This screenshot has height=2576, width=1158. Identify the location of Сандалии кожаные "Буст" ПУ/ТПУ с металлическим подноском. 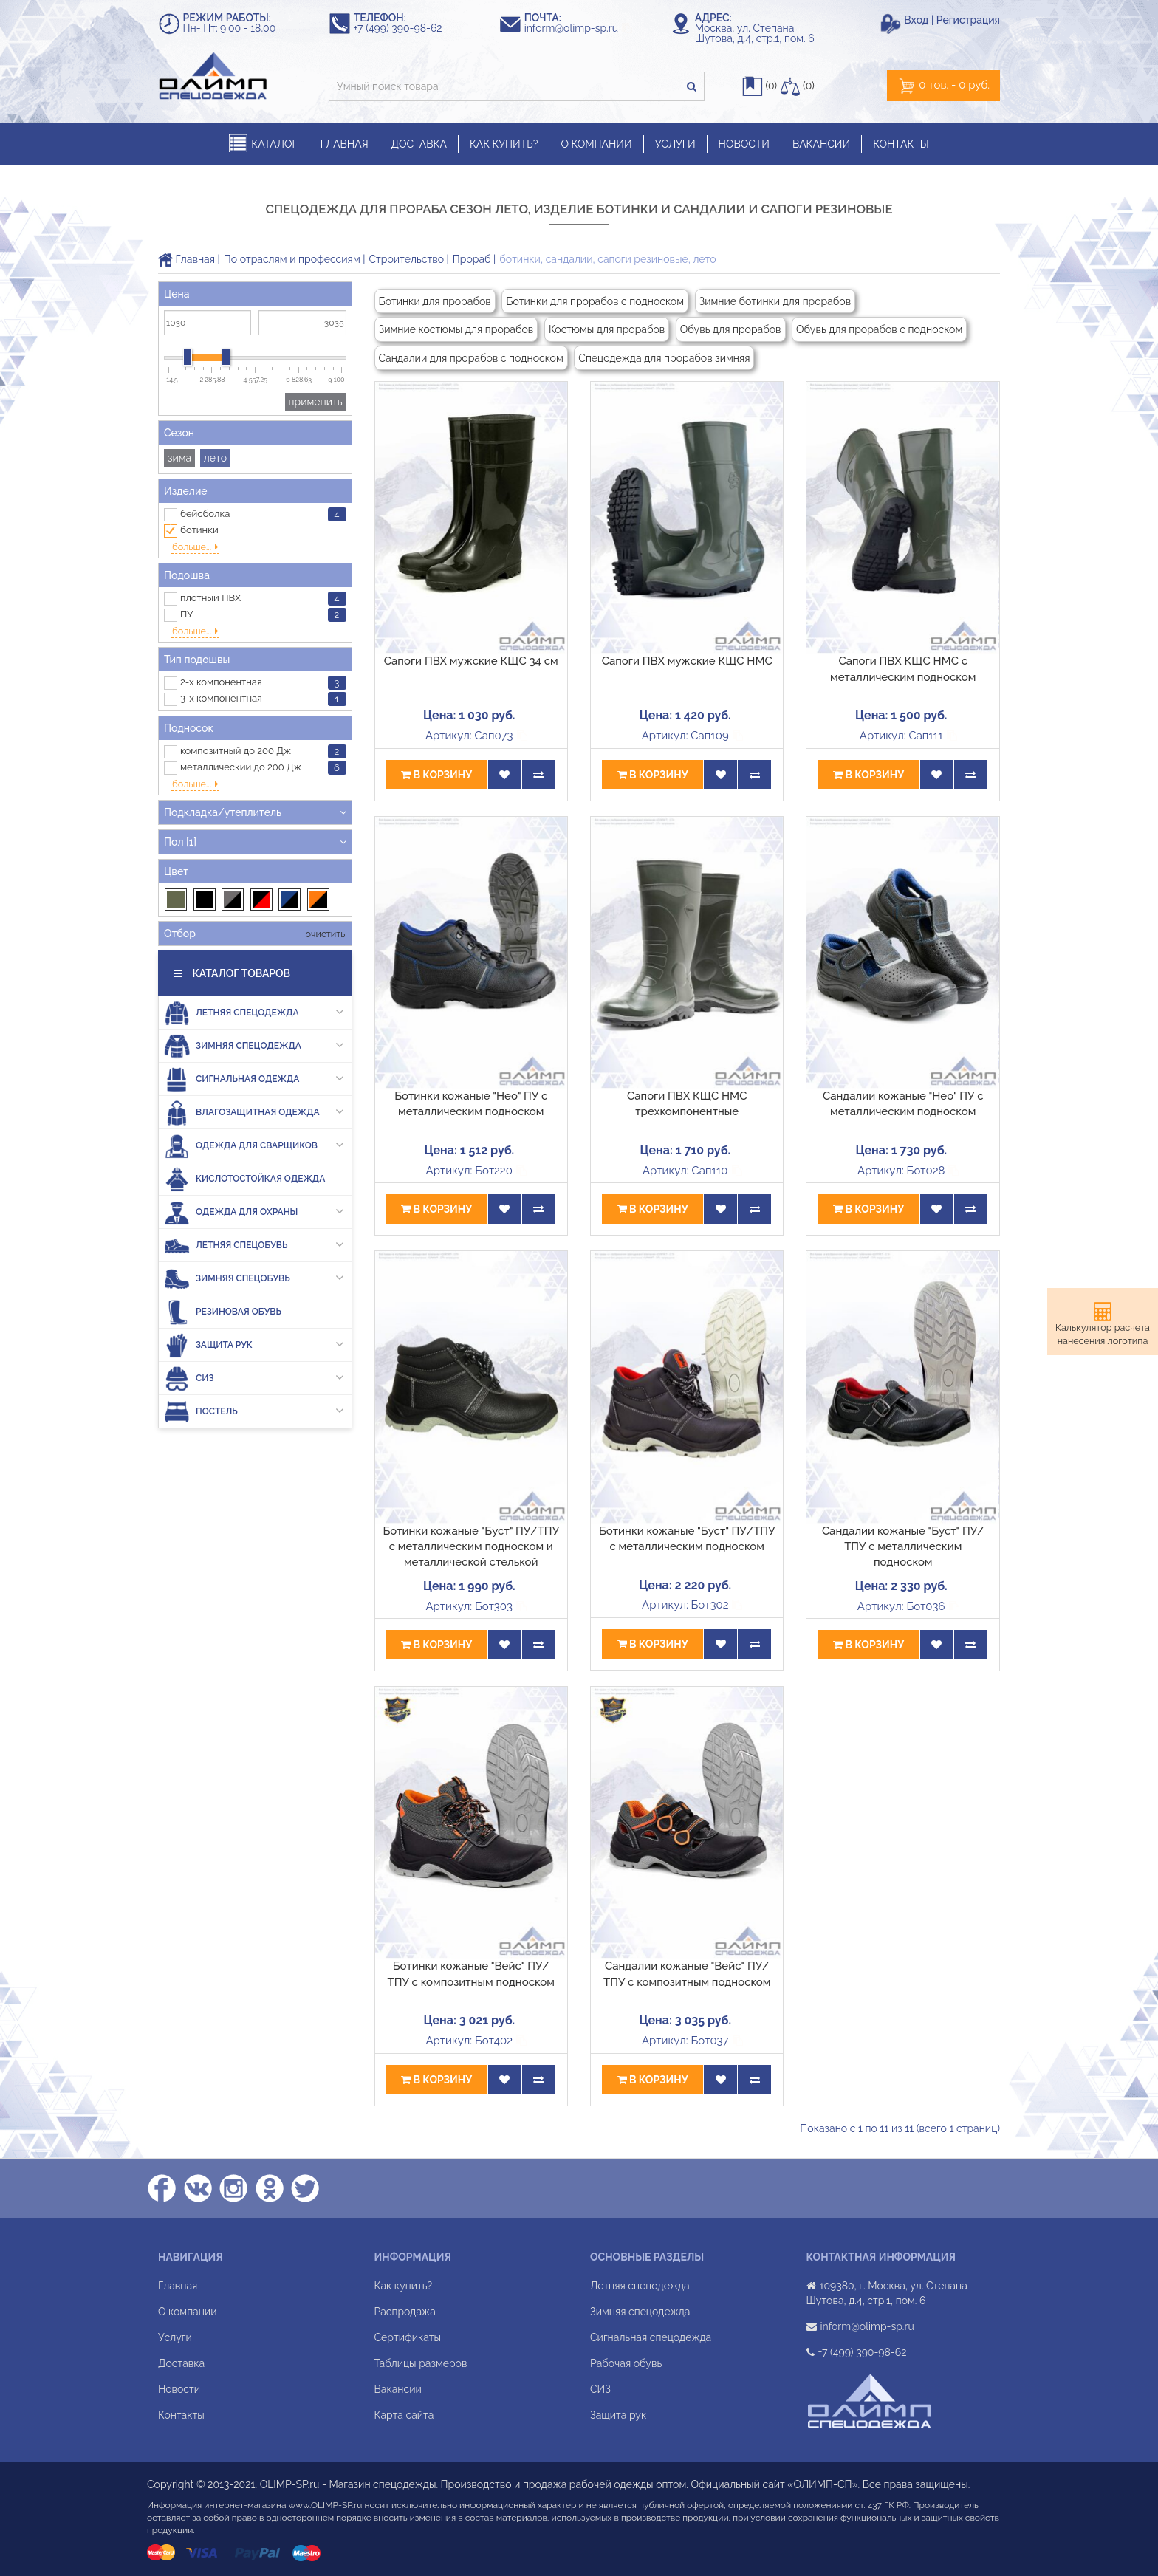
(903, 1546).